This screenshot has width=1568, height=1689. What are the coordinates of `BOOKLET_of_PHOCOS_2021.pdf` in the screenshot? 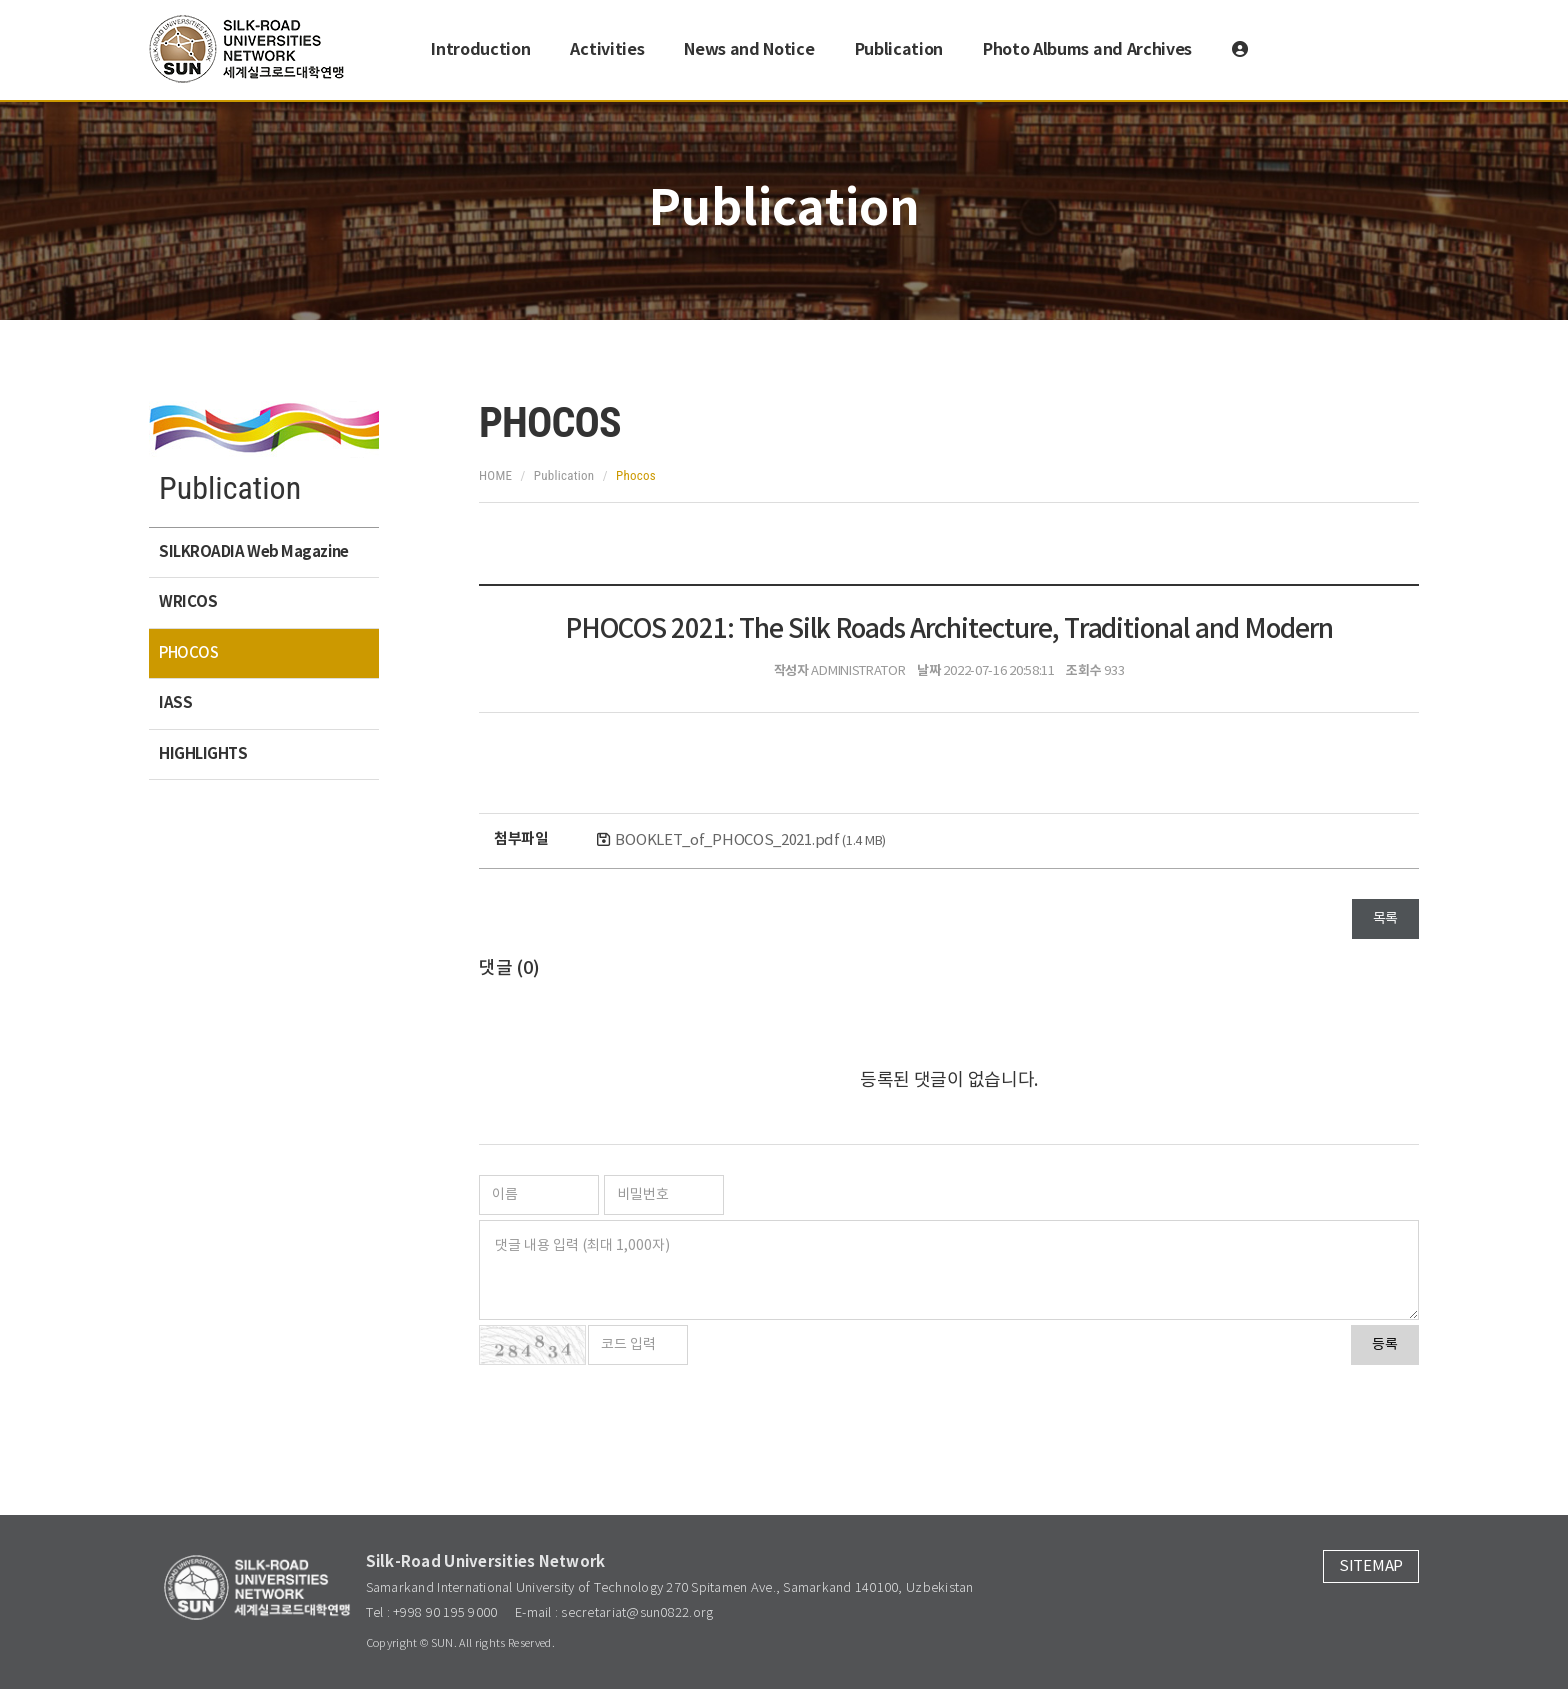 It's located at (750, 840).